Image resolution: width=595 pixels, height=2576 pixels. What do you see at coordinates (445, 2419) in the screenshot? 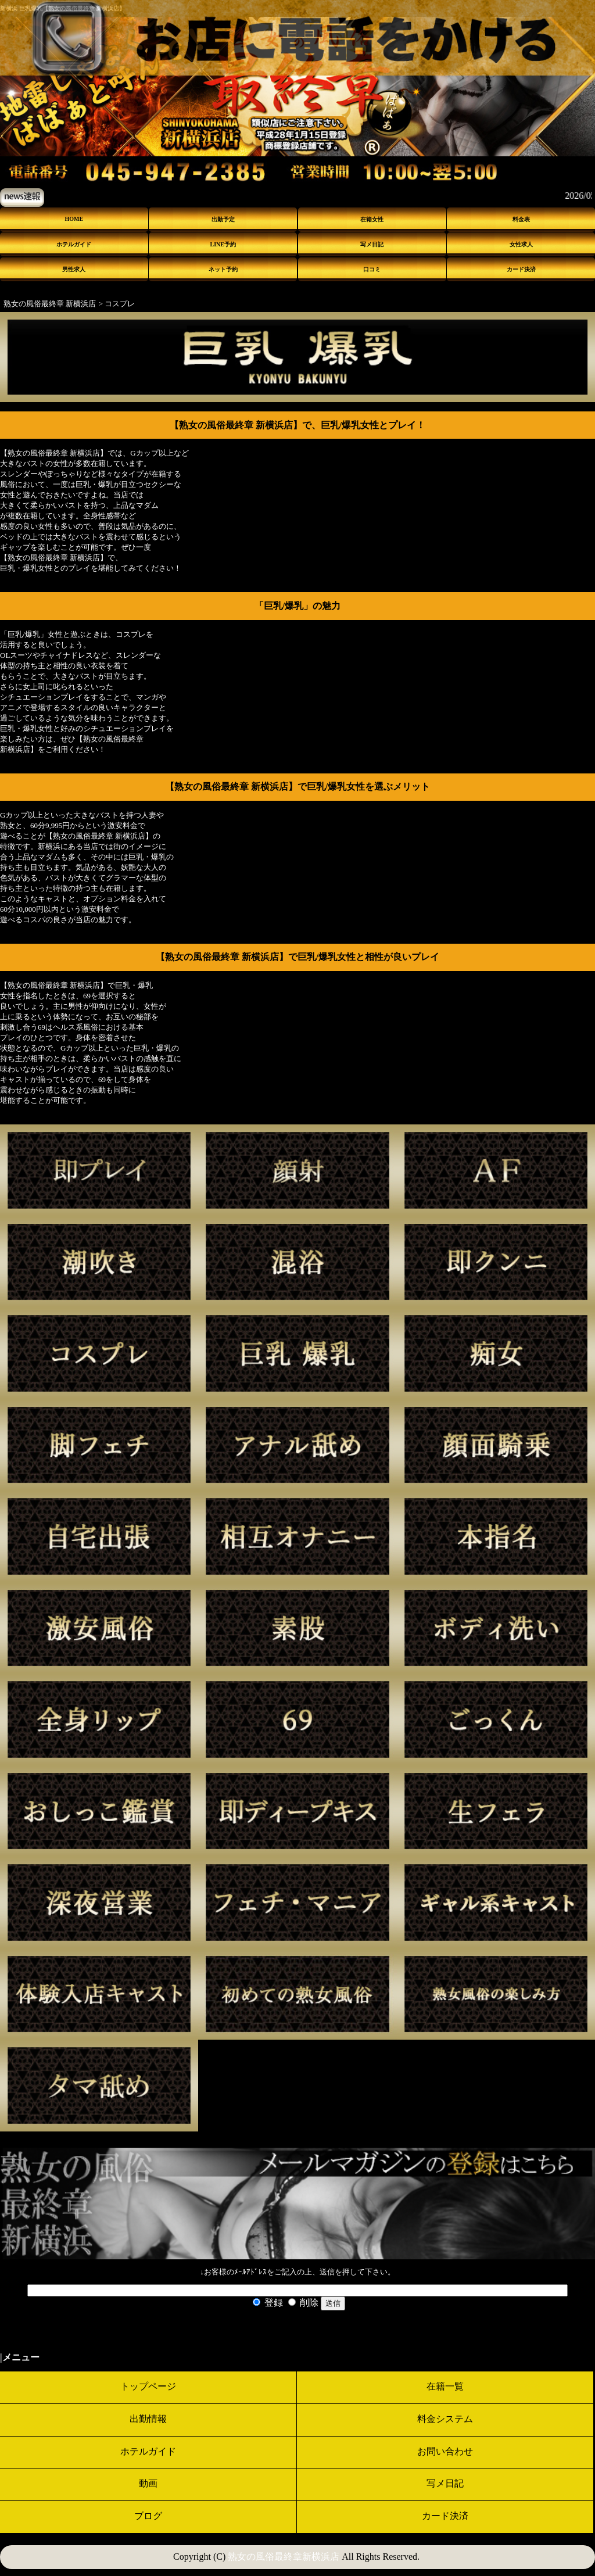
I see `料金システム` at bounding box center [445, 2419].